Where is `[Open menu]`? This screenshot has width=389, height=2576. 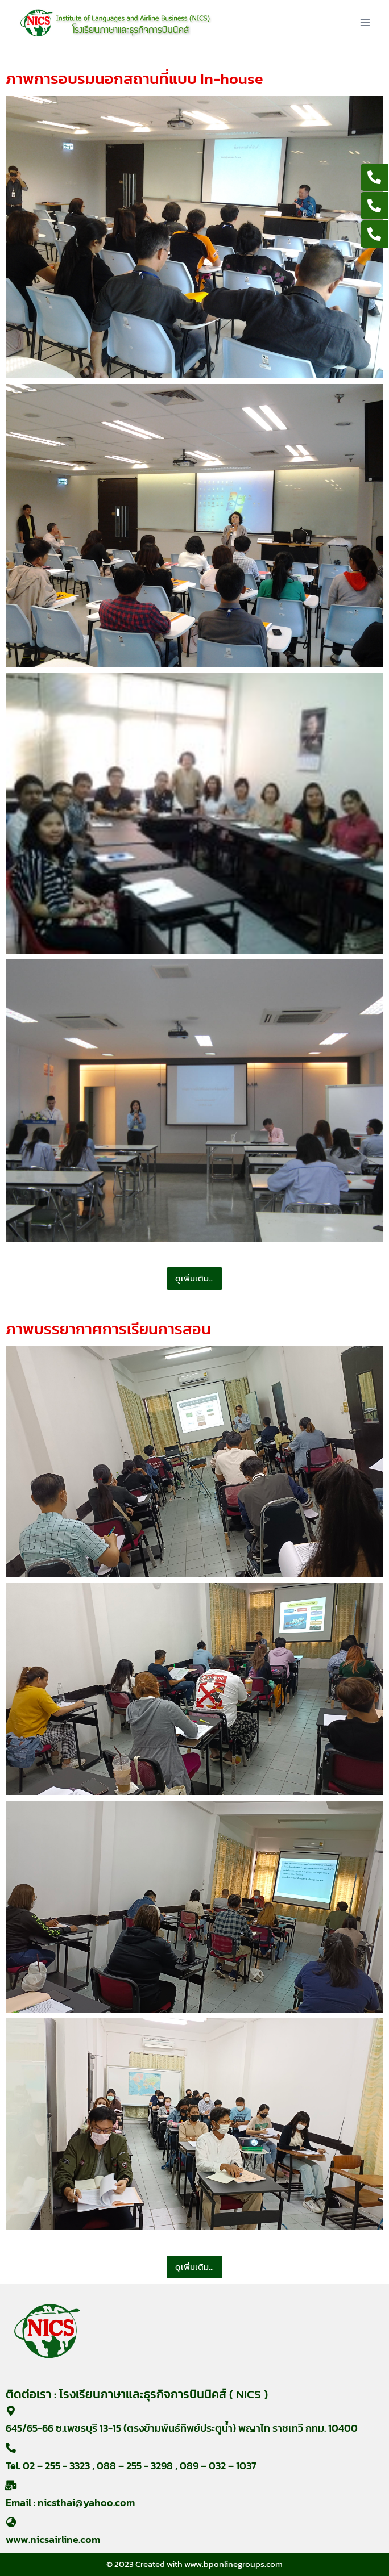
[Open menu] is located at coordinates (364, 22).